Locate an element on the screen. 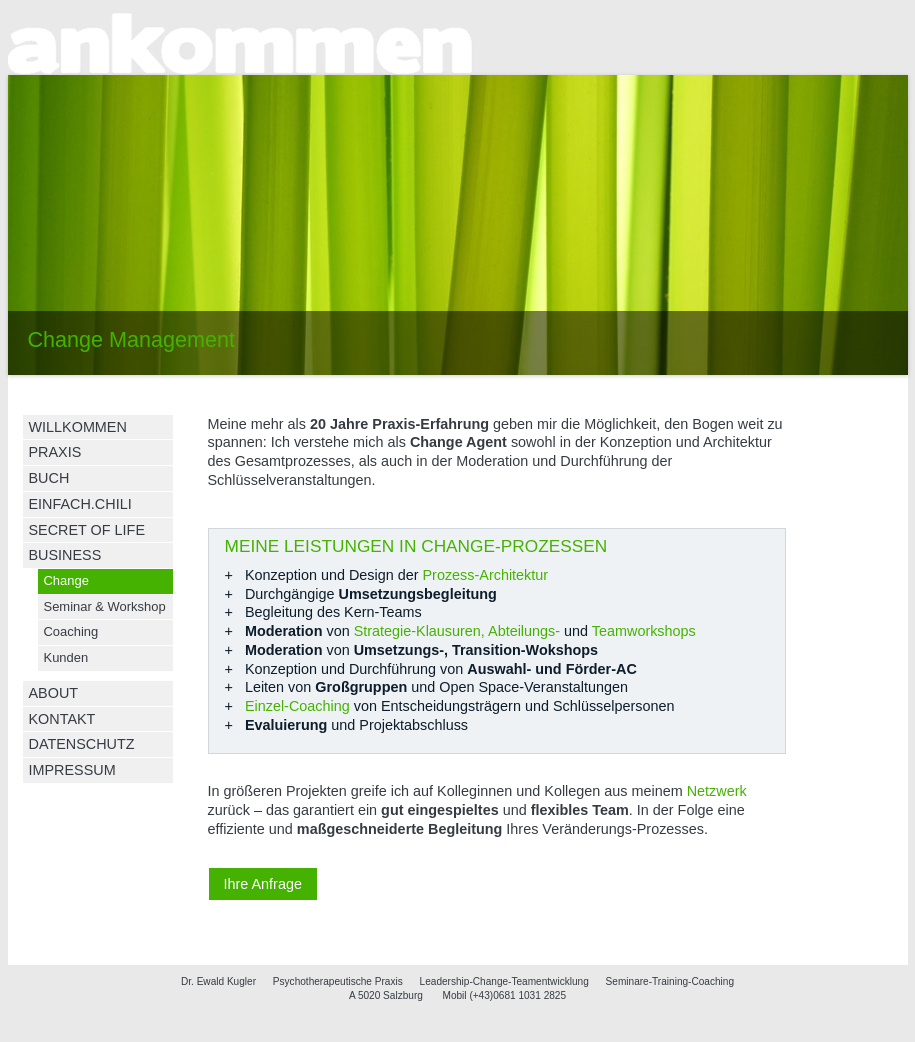  WILLKOMMEN is located at coordinates (78, 427).